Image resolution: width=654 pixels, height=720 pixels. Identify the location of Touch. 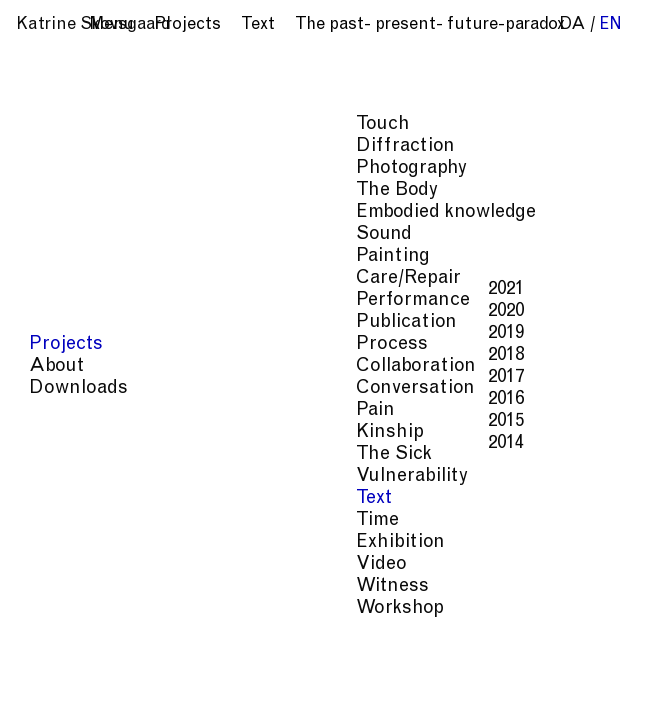
(572, 553).